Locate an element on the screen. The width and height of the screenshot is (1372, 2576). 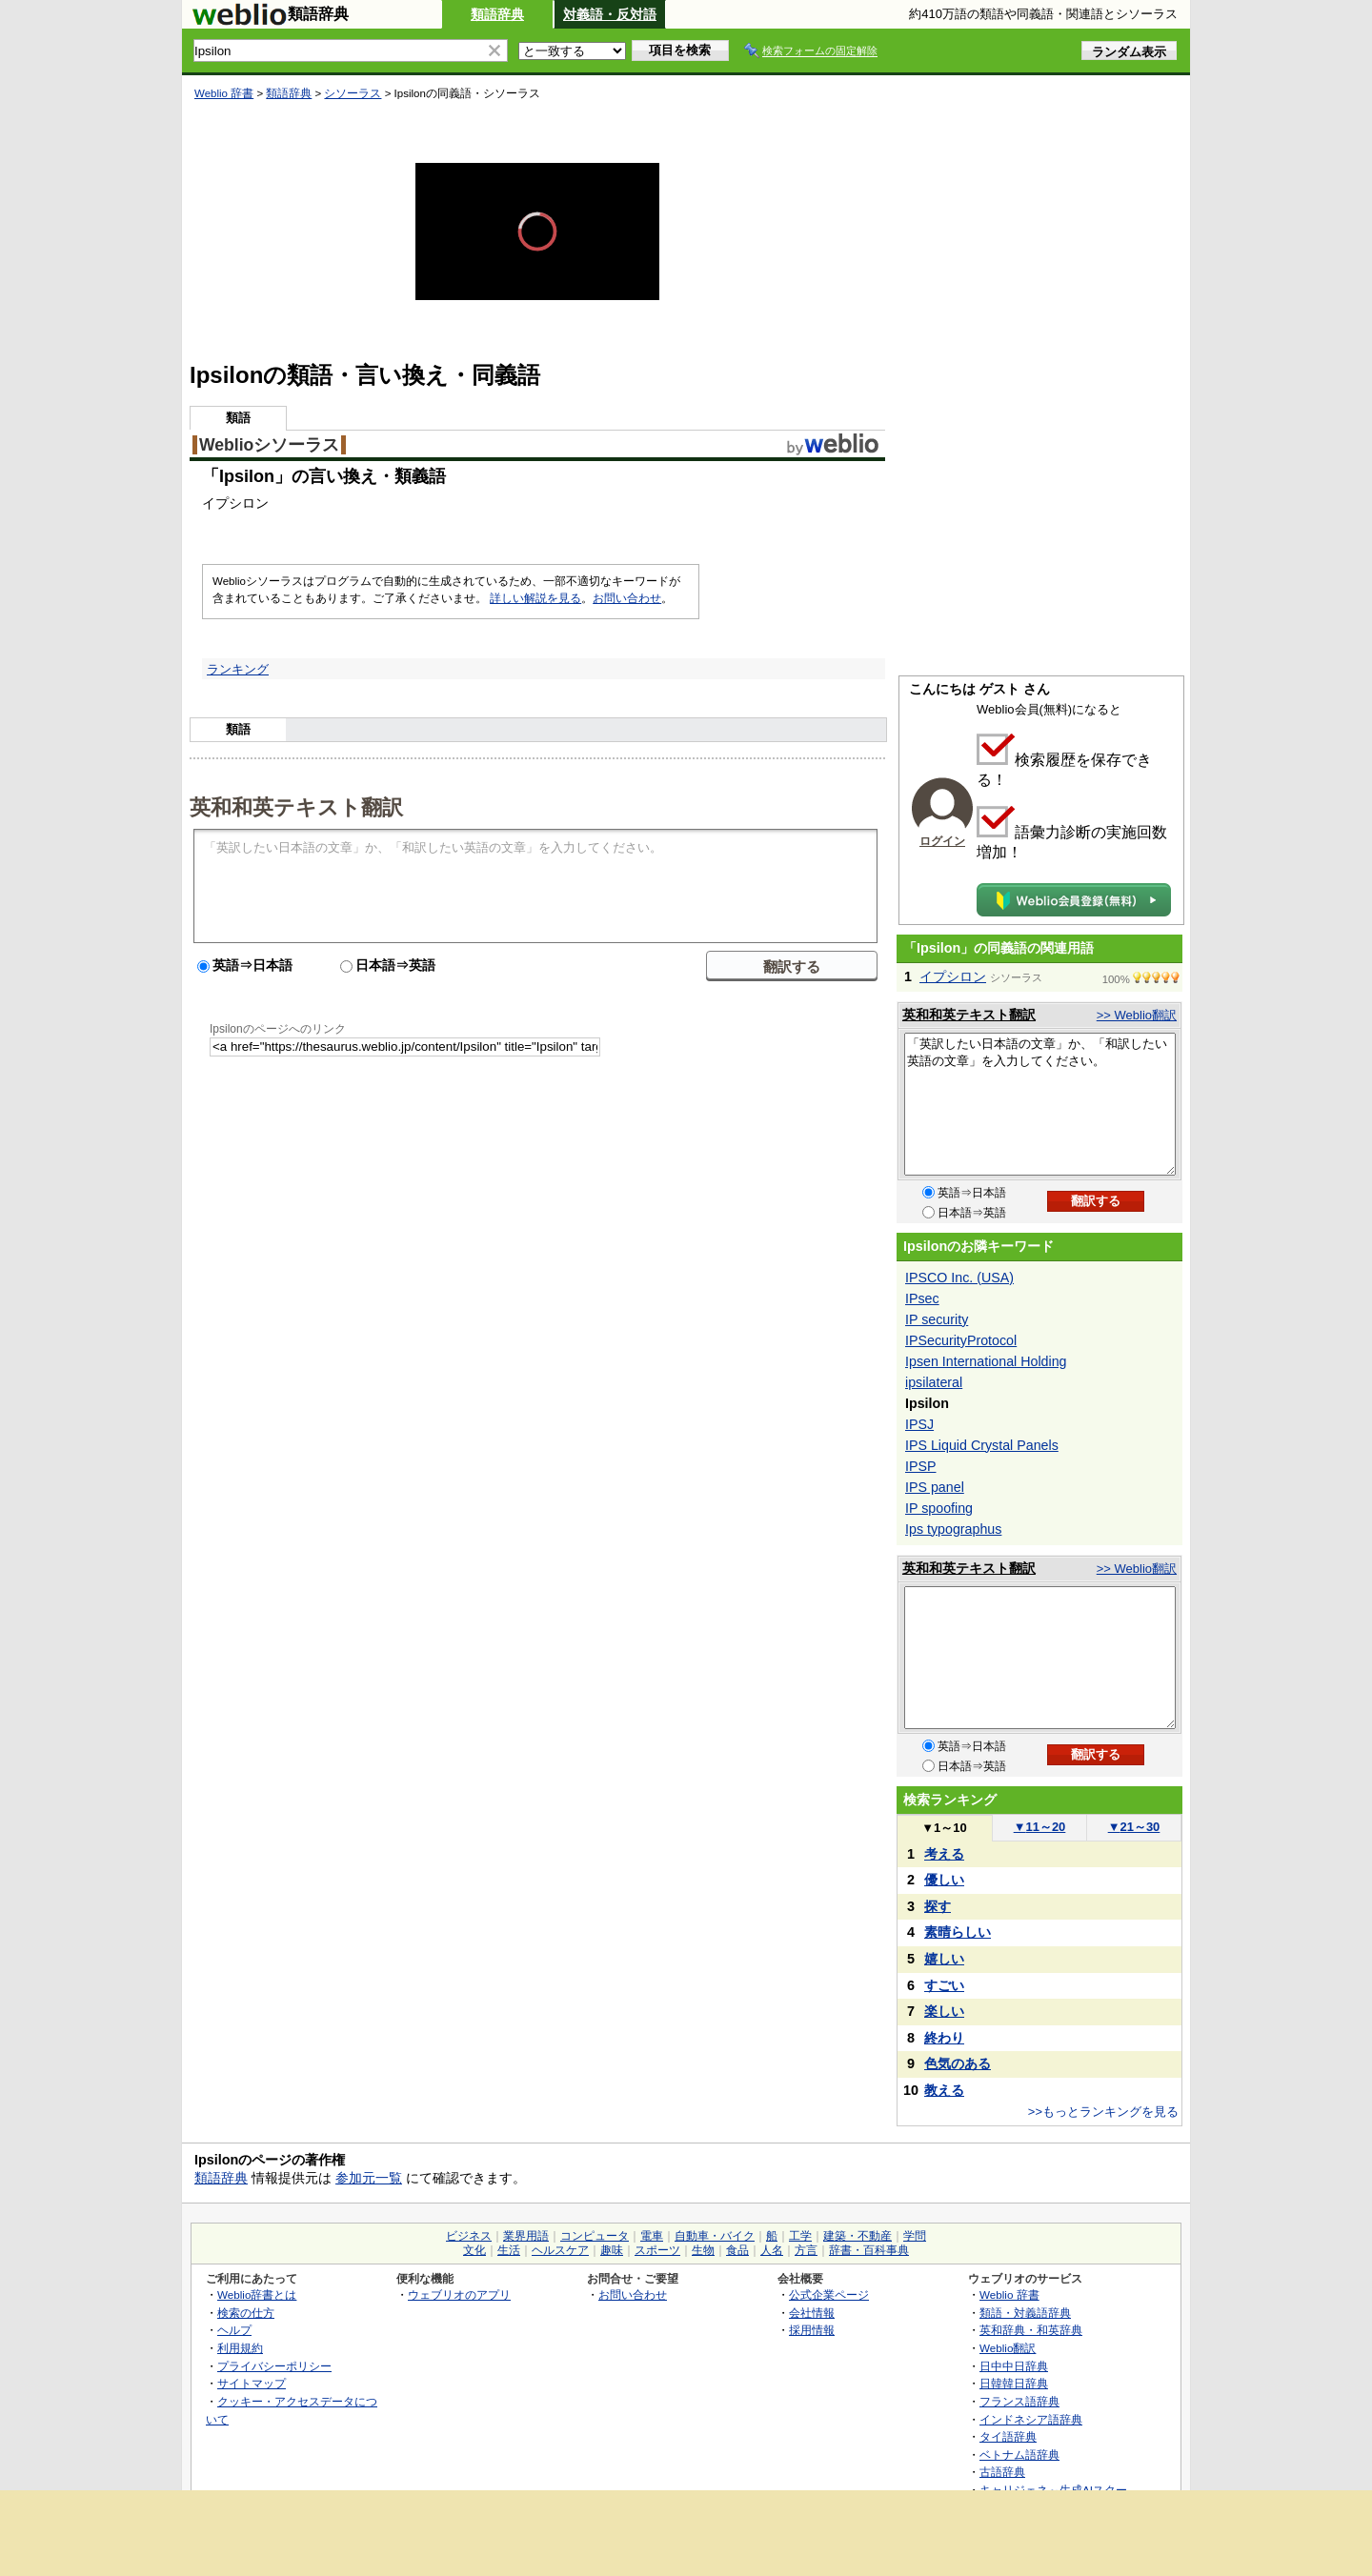
>> Weblio翻訳 is located at coordinates (1137, 1015).